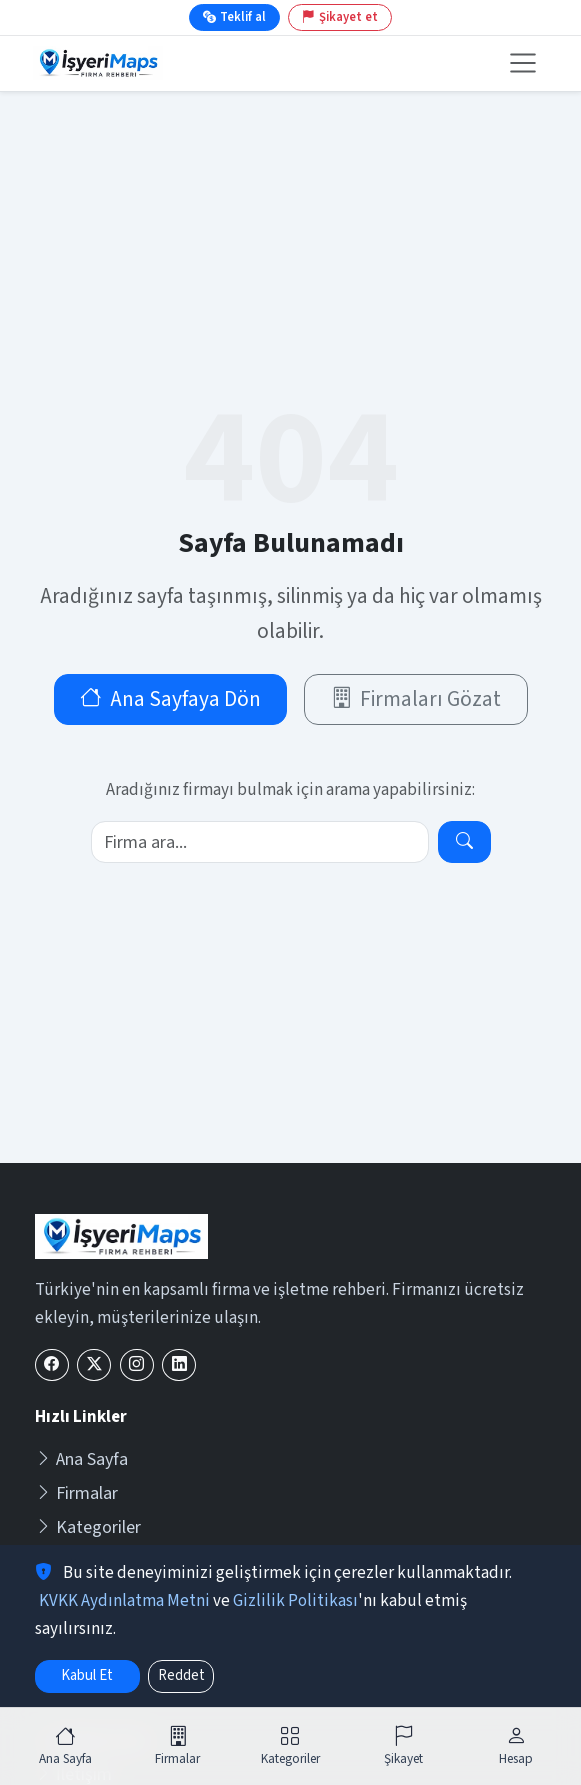 The image size is (581, 1785). Describe the element at coordinates (181, 1675) in the screenshot. I see `Reddet` at that location.